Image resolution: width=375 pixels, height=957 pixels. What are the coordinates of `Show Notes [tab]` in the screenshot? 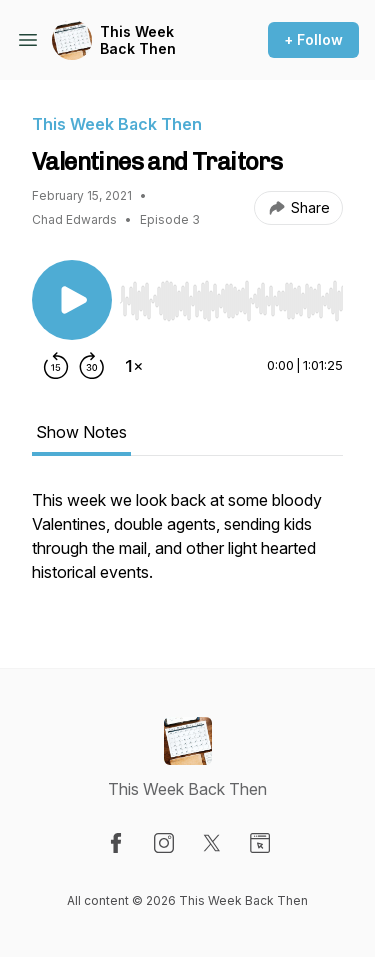 It's located at (81, 432).